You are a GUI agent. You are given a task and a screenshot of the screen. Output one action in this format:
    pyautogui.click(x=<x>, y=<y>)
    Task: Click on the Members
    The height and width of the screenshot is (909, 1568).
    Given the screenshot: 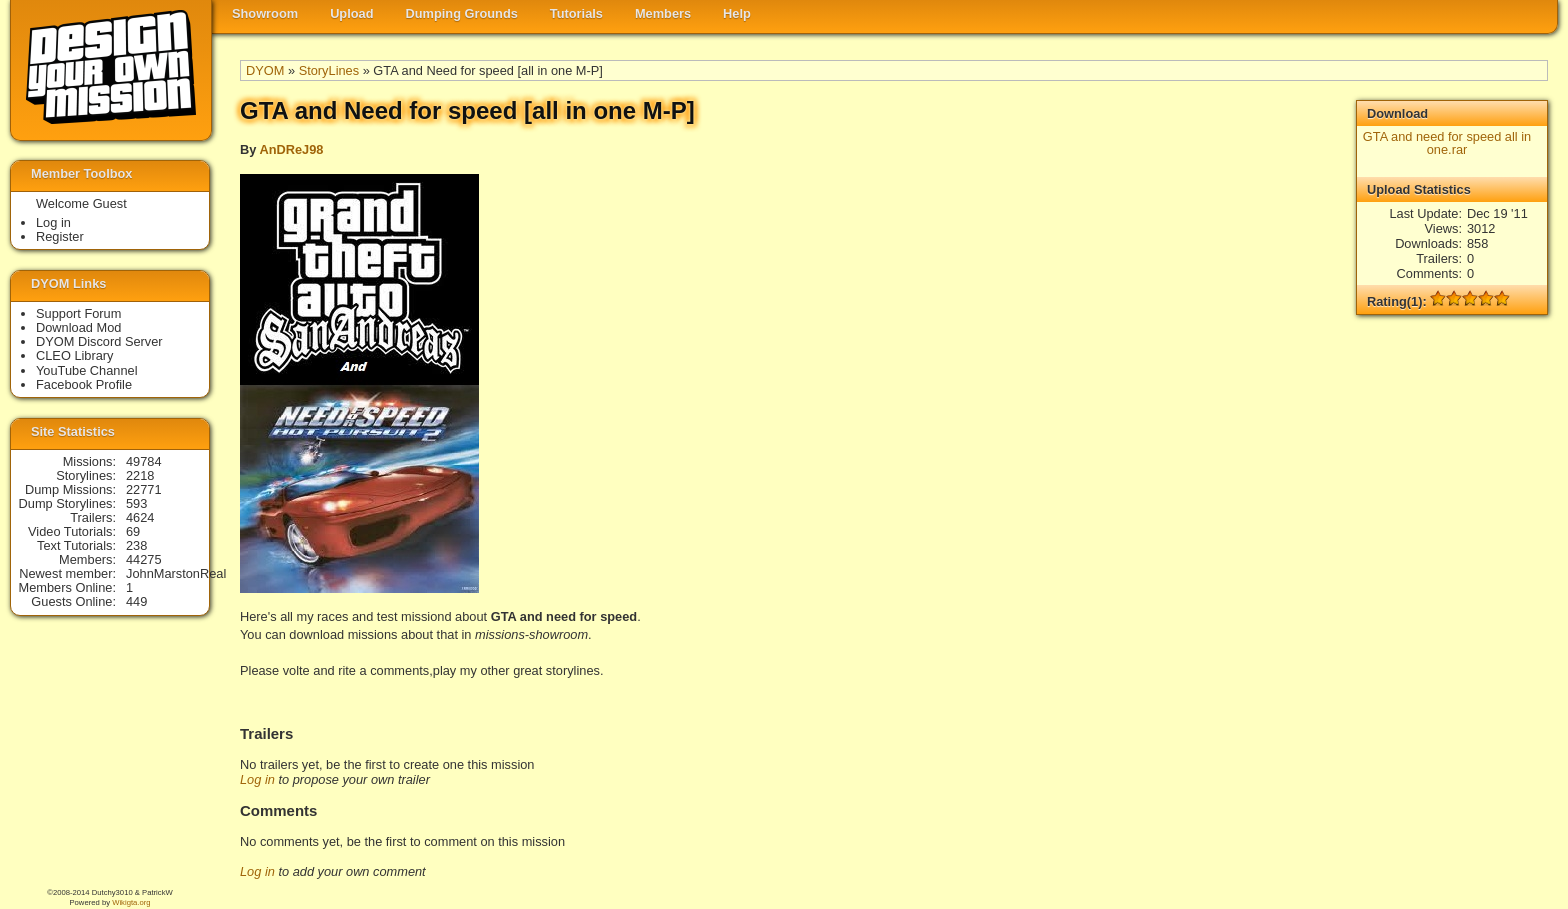 What is the action you would take?
    pyautogui.click(x=663, y=13)
    